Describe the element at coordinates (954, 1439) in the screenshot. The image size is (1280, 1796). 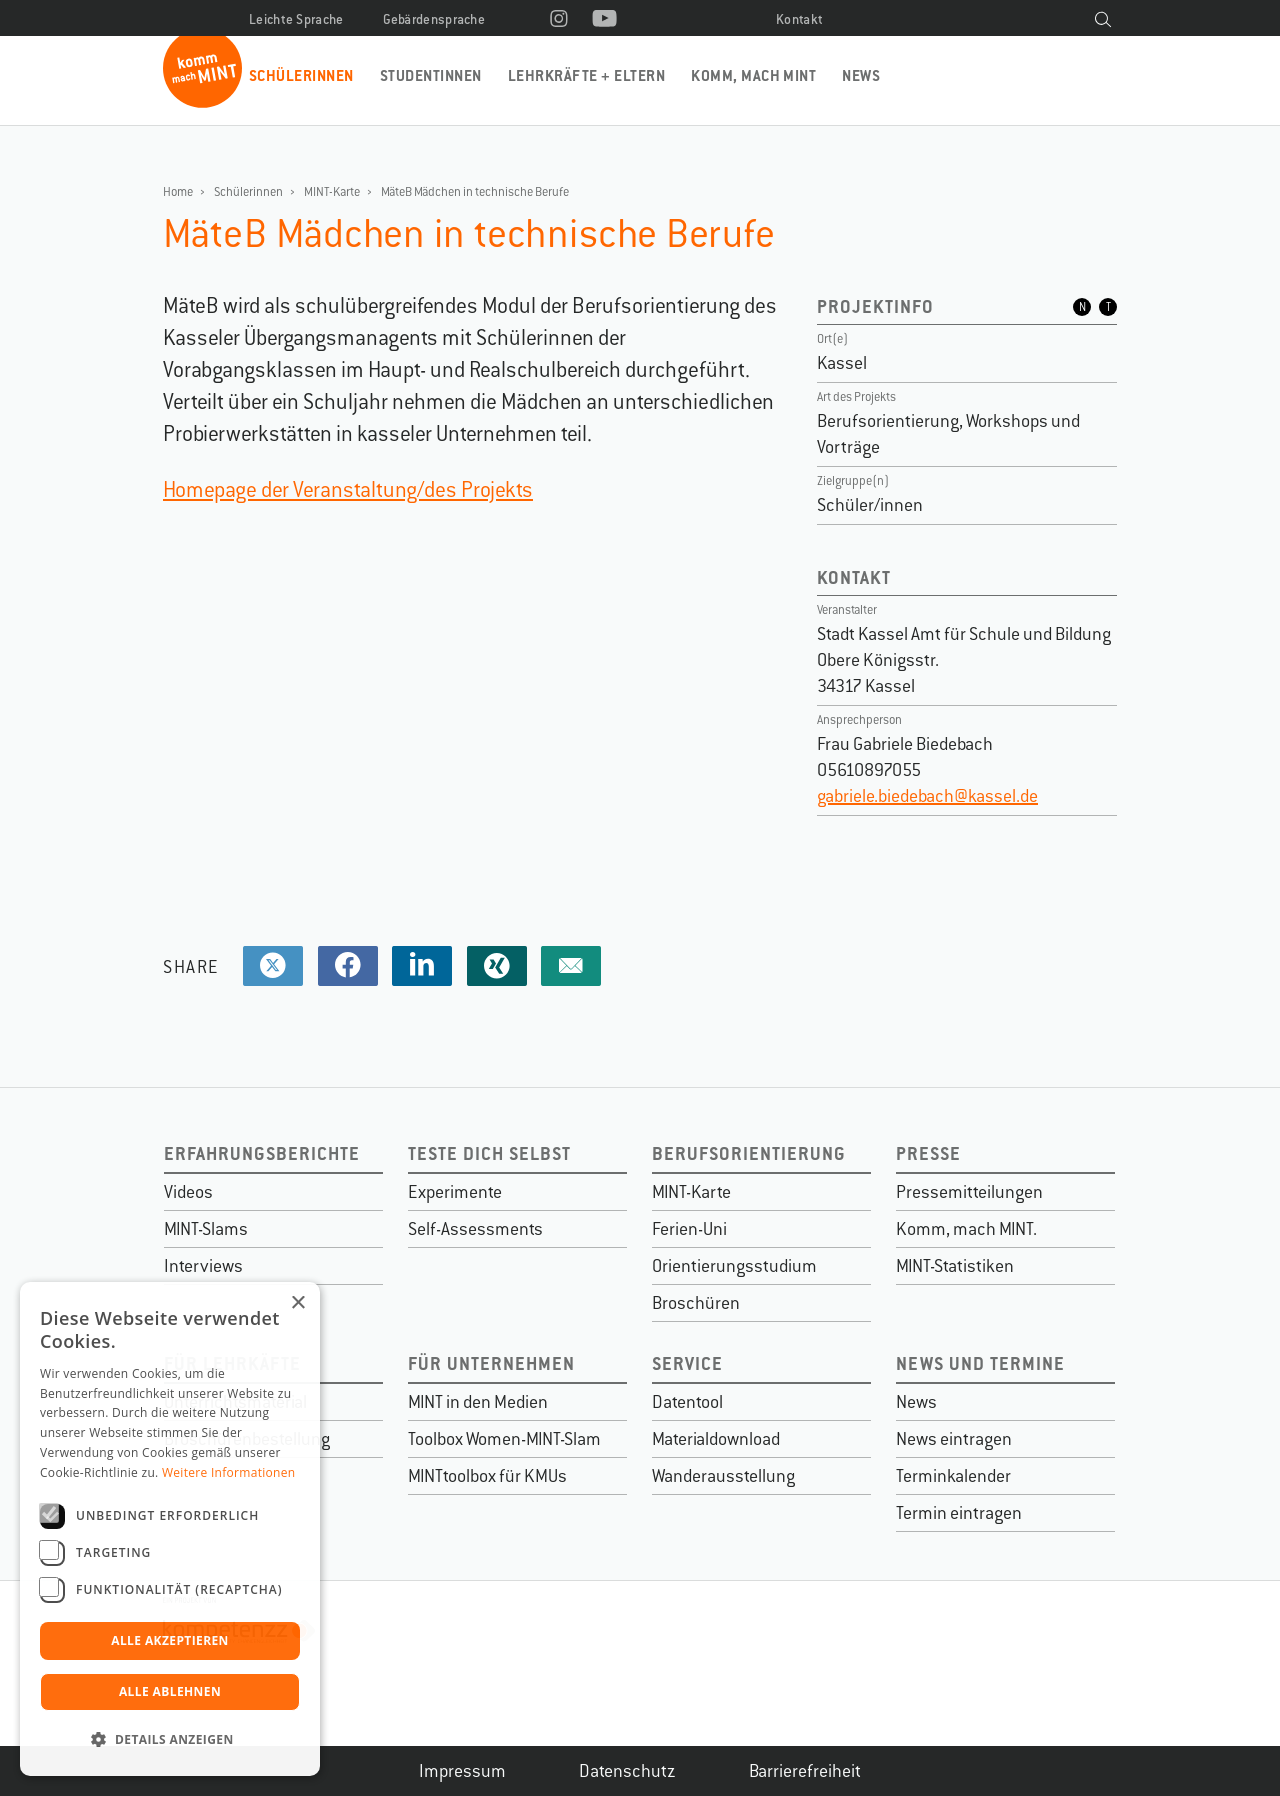
I see `News eintragen` at that location.